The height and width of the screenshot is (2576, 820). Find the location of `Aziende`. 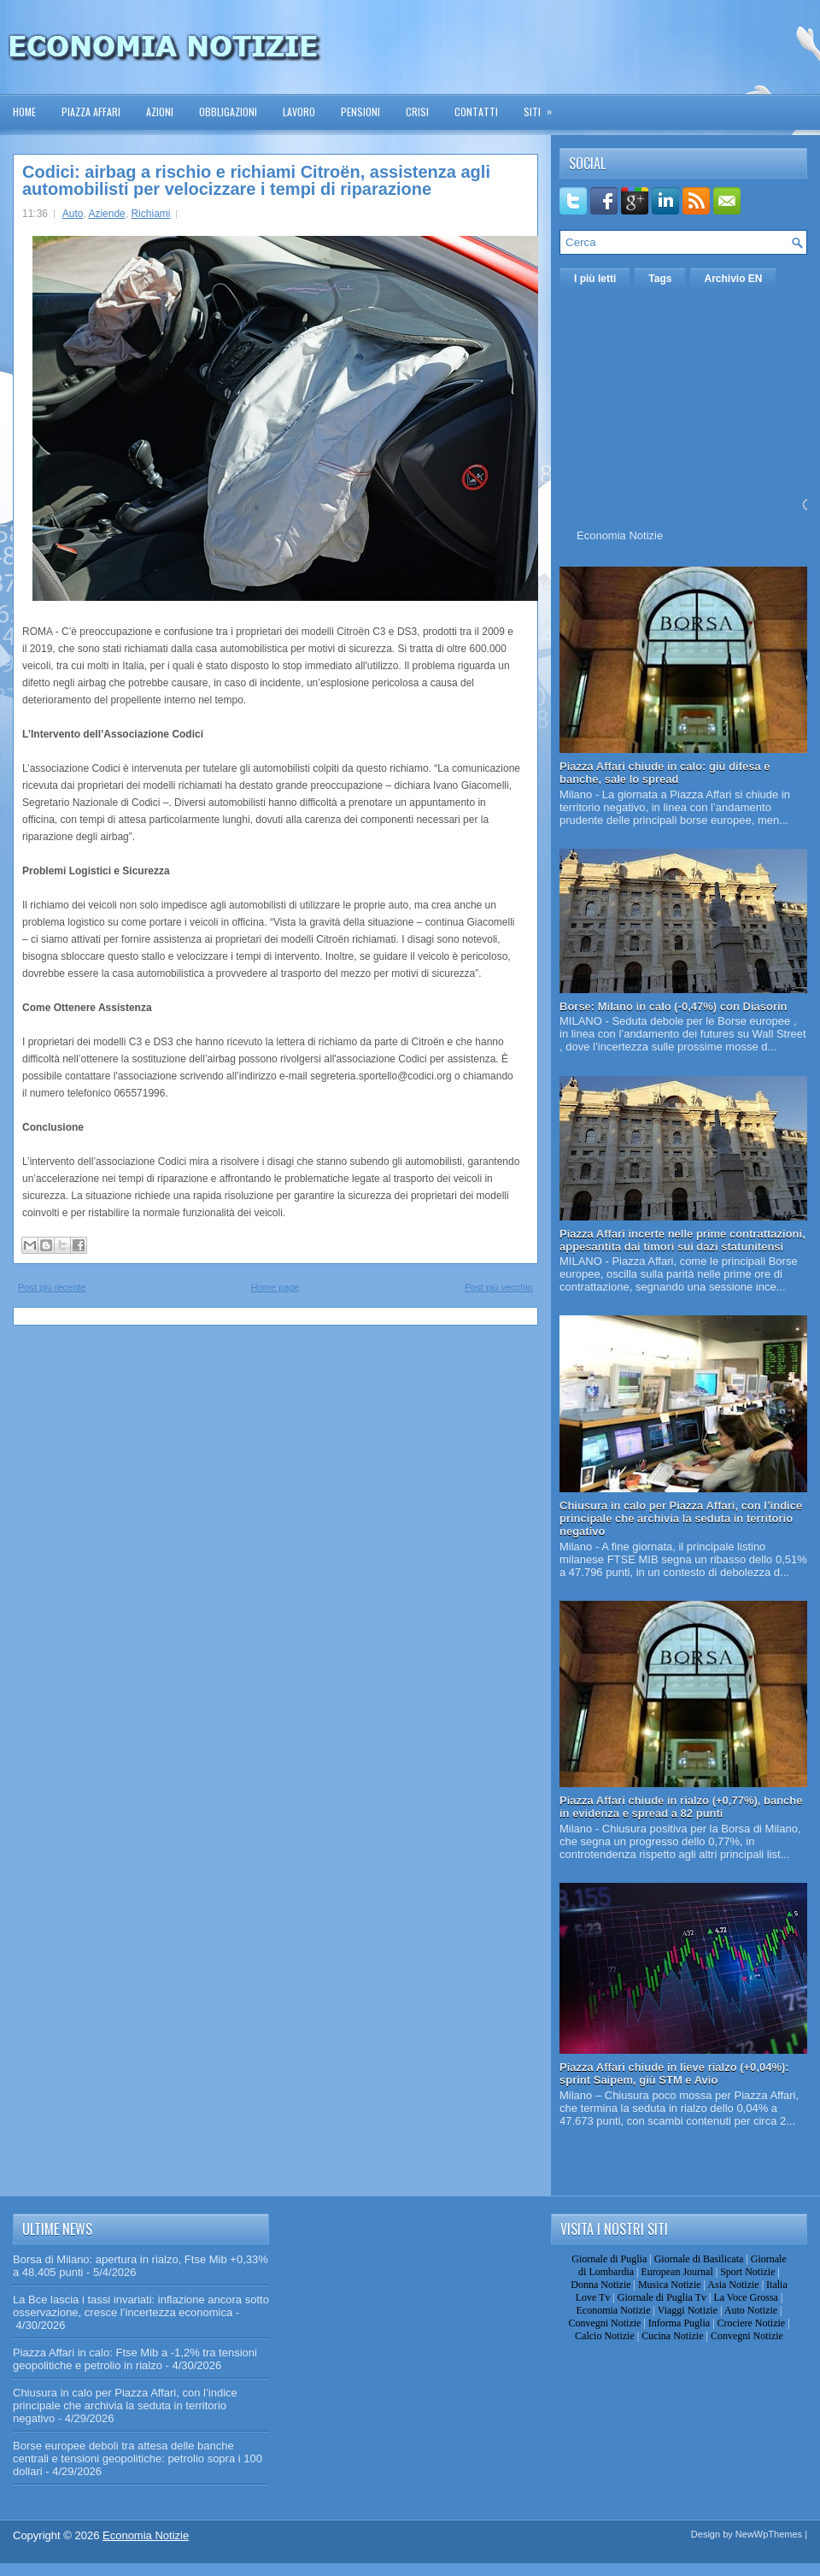

Aziende is located at coordinates (106, 214).